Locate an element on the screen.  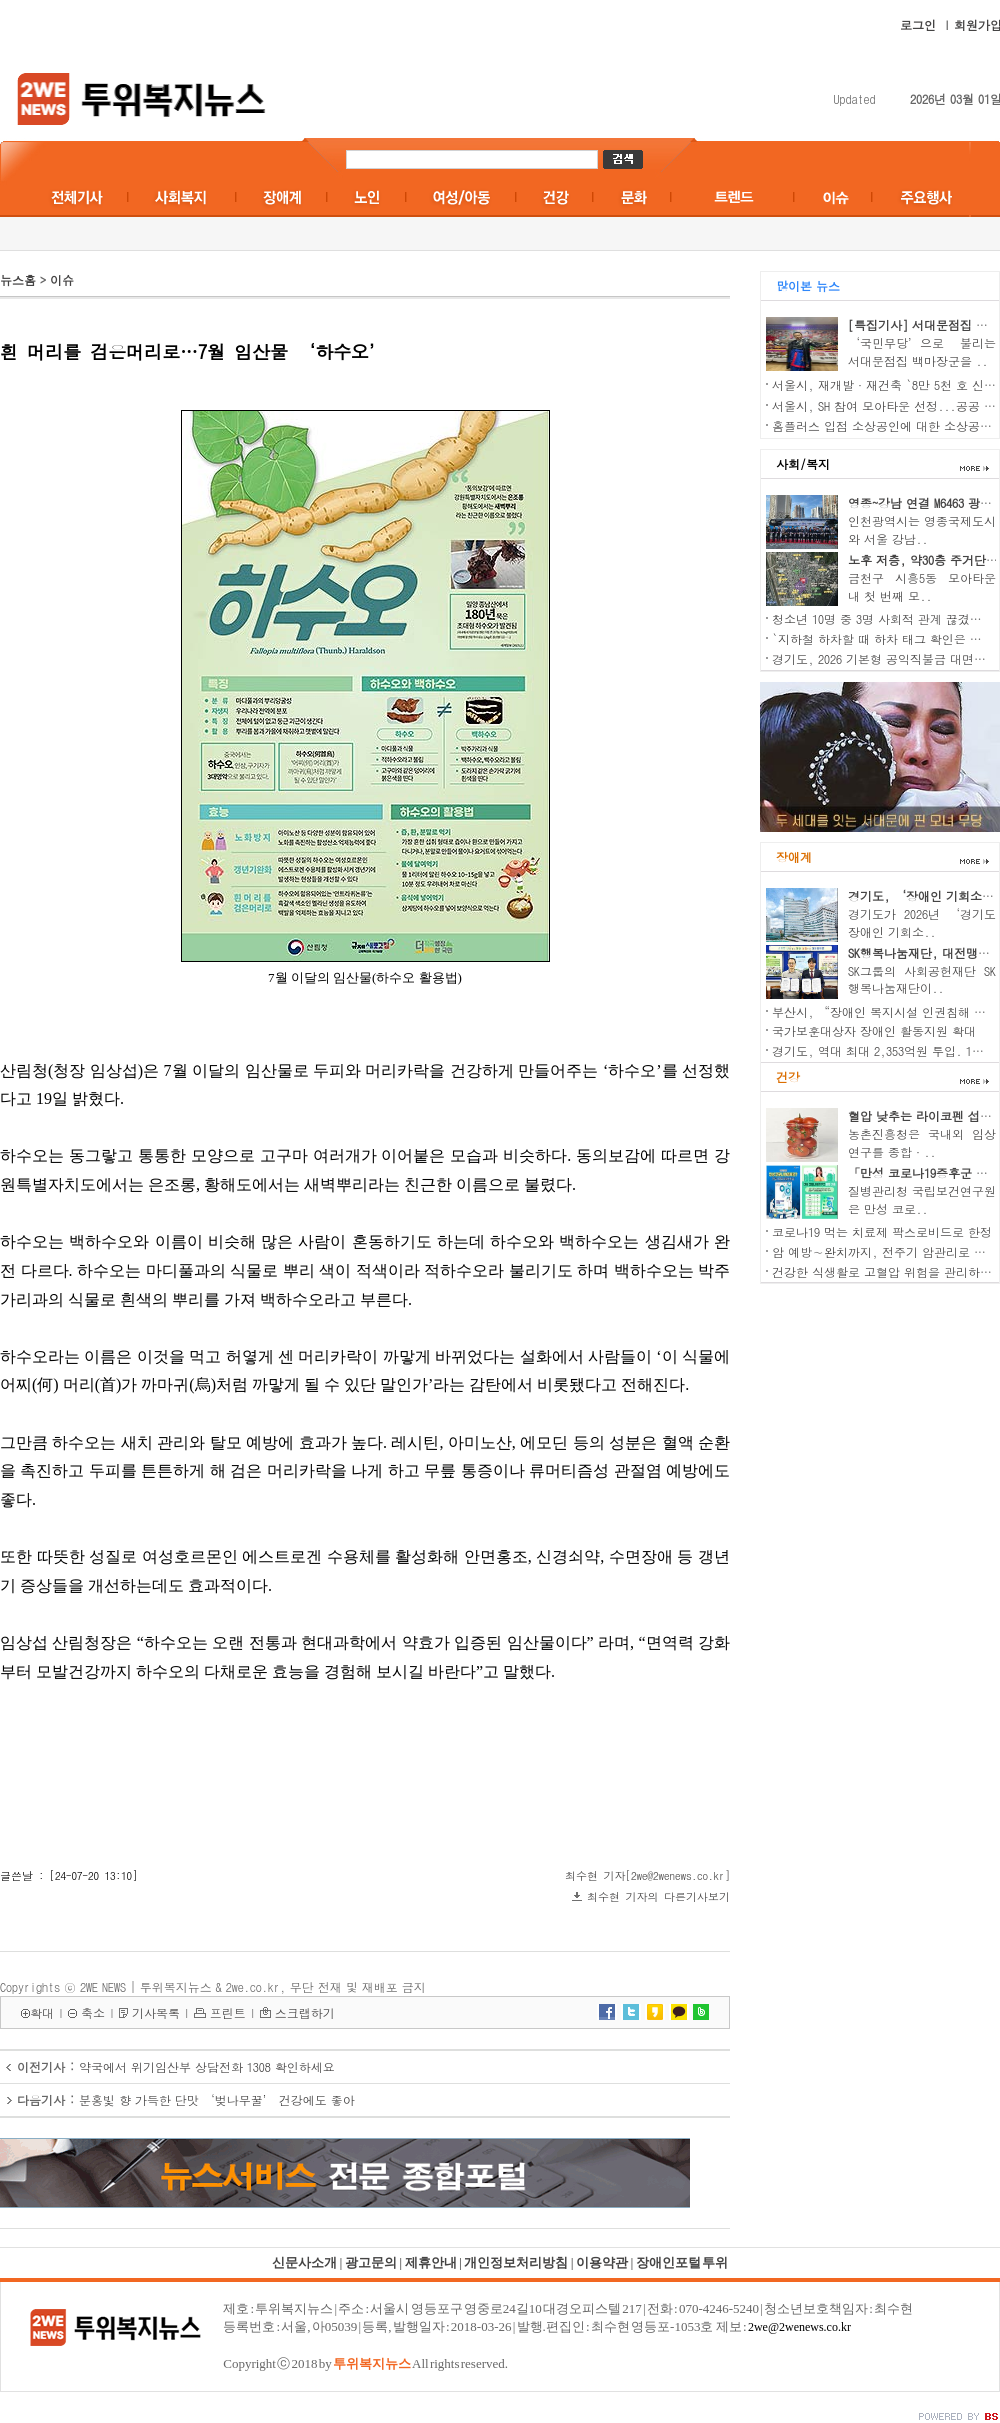
로그인 is located at coordinates (918, 24).